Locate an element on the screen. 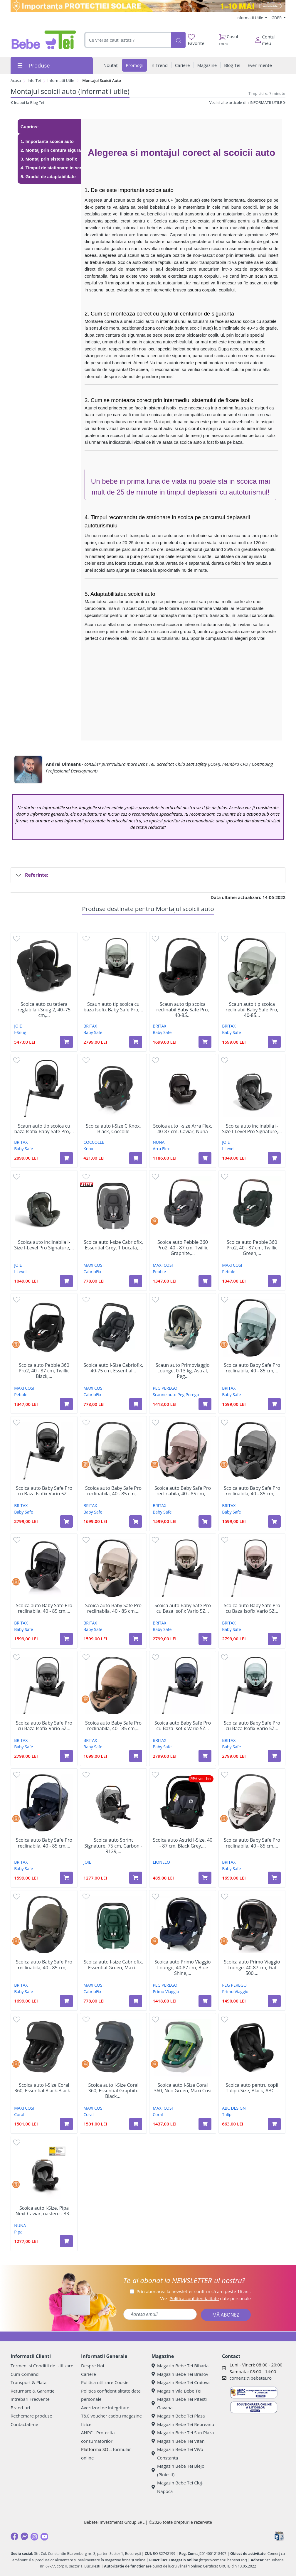 The height and width of the screenshot is (2576, 296). Inapoi la Blog Tei is located at coordinates (27, 102).